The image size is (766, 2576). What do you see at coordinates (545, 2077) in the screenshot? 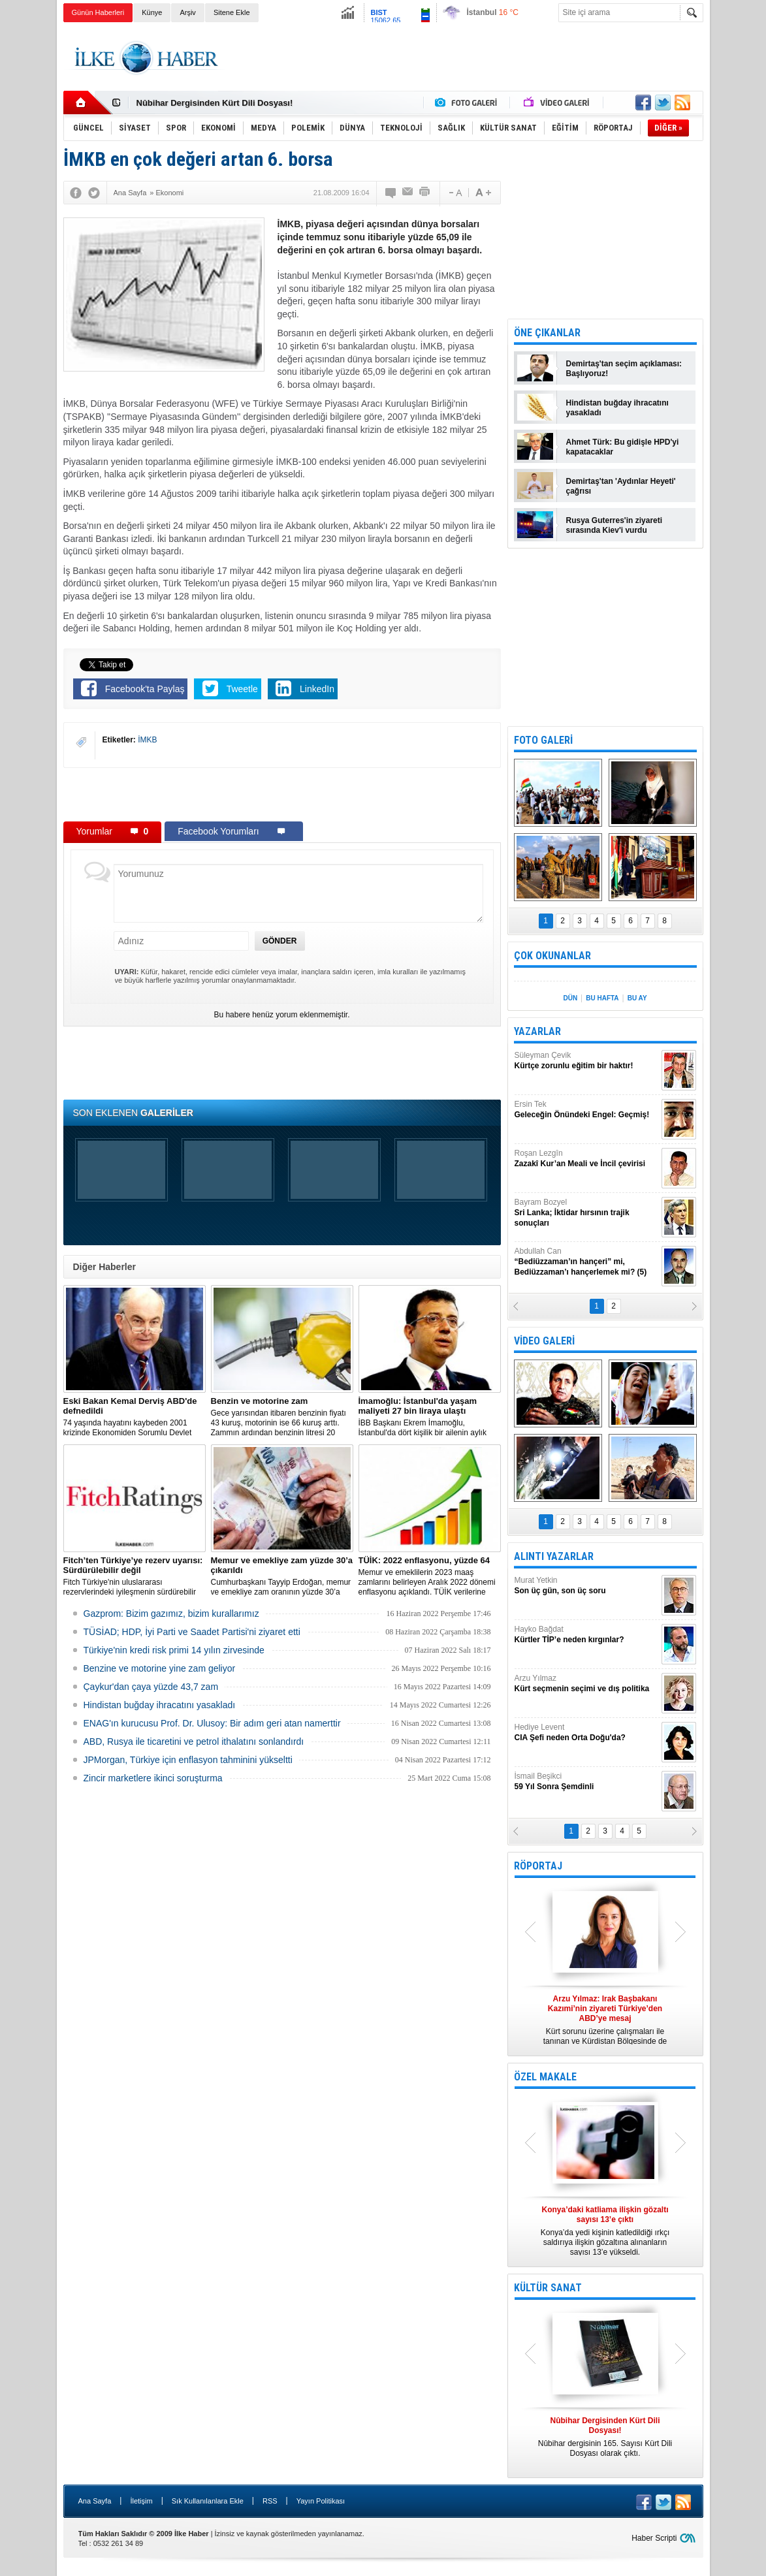
I see `ÖZEL MAKALE` at bounding box center [545, 2077].